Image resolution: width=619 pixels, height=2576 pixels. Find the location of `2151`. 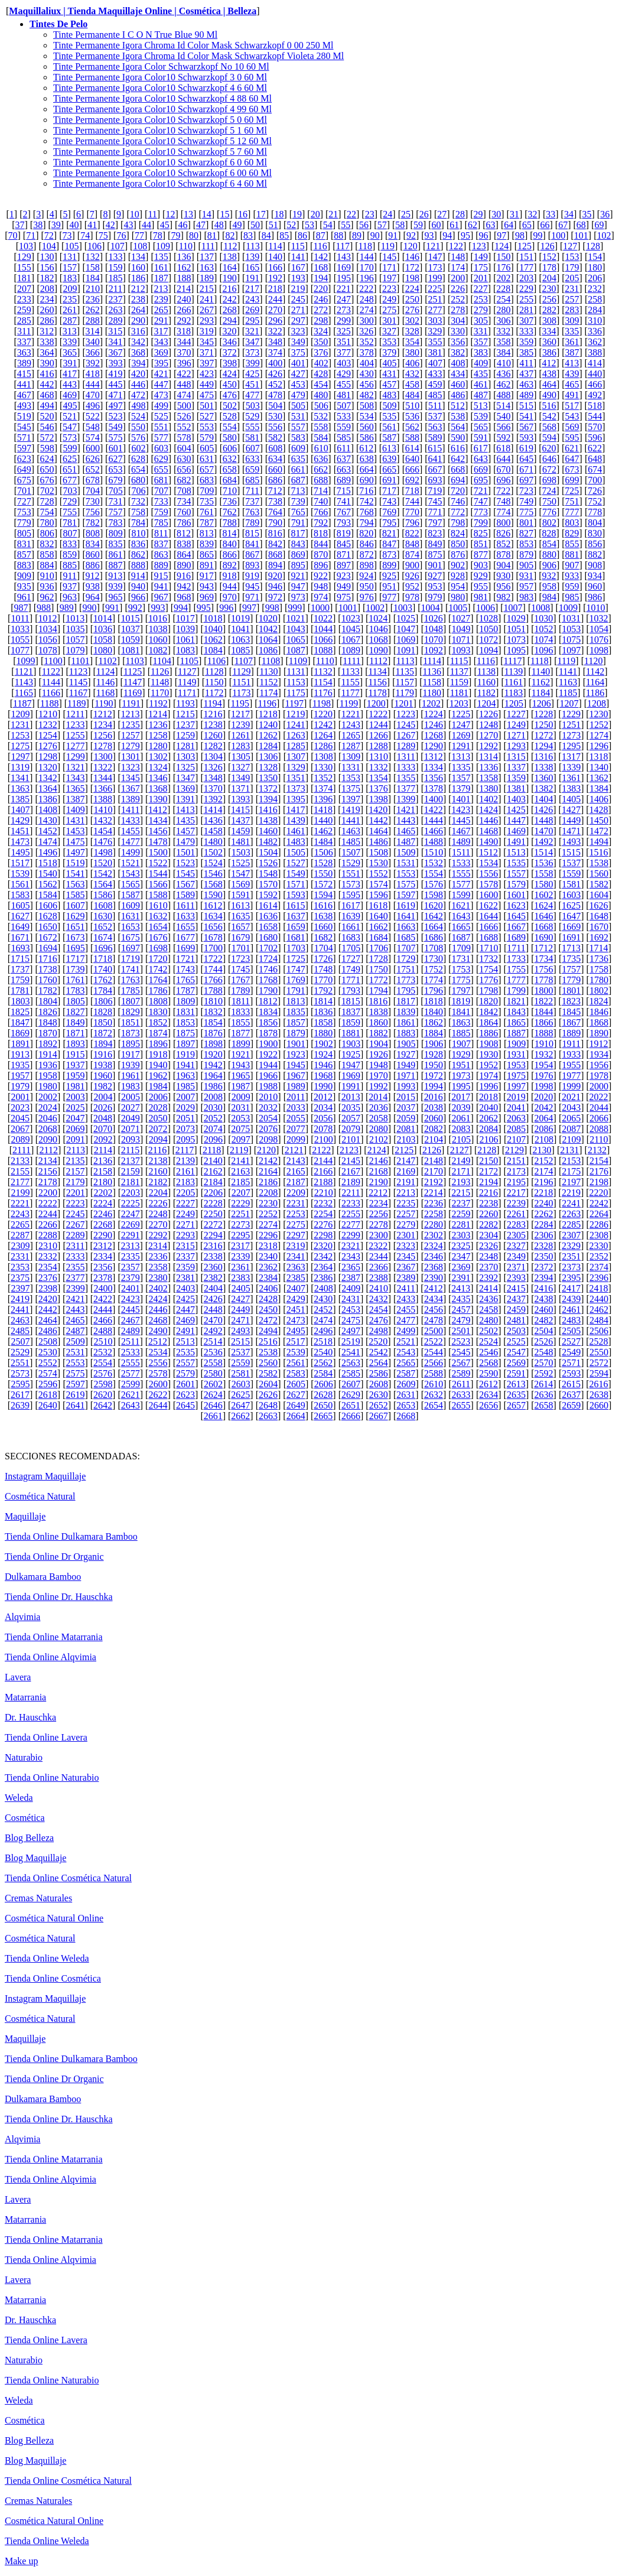

2151 is located at coordinates (516, 1161).